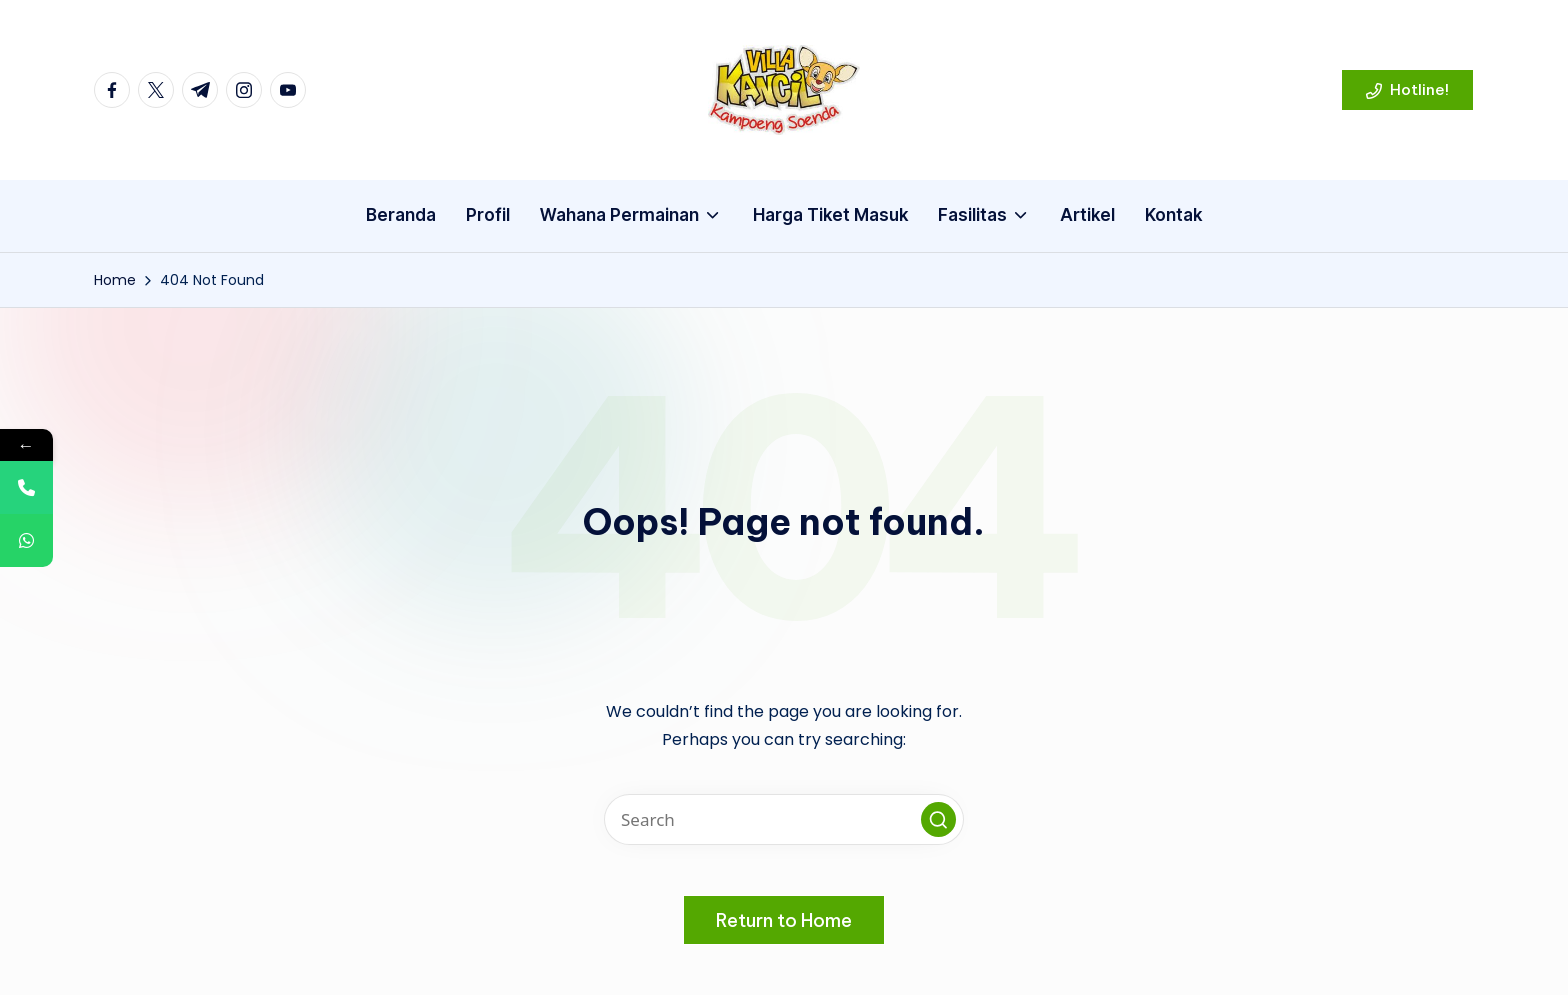 Image resolution: width=1568 pixels, height=995 pixels. I want to click on [button], so click(1407, 90).